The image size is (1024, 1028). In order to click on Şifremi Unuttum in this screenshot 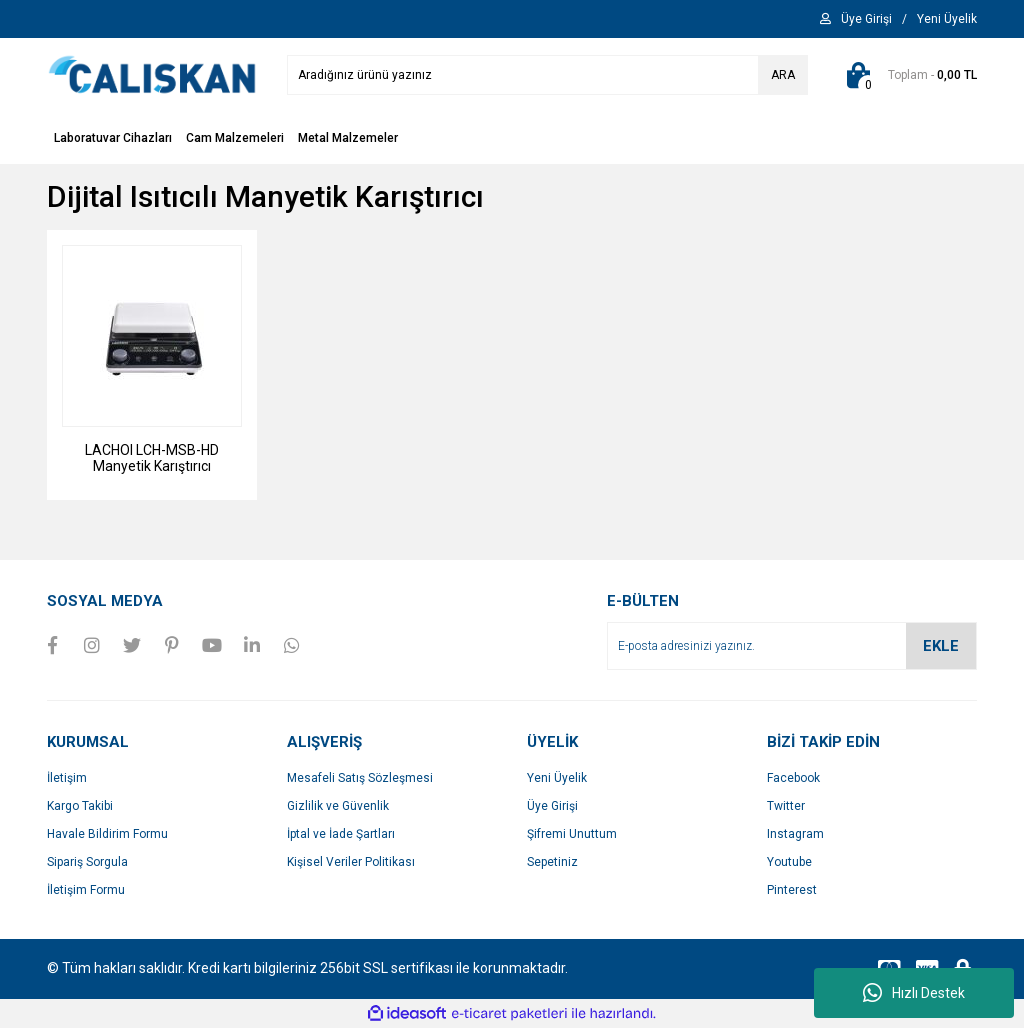, I will do `click(572, 834)`.